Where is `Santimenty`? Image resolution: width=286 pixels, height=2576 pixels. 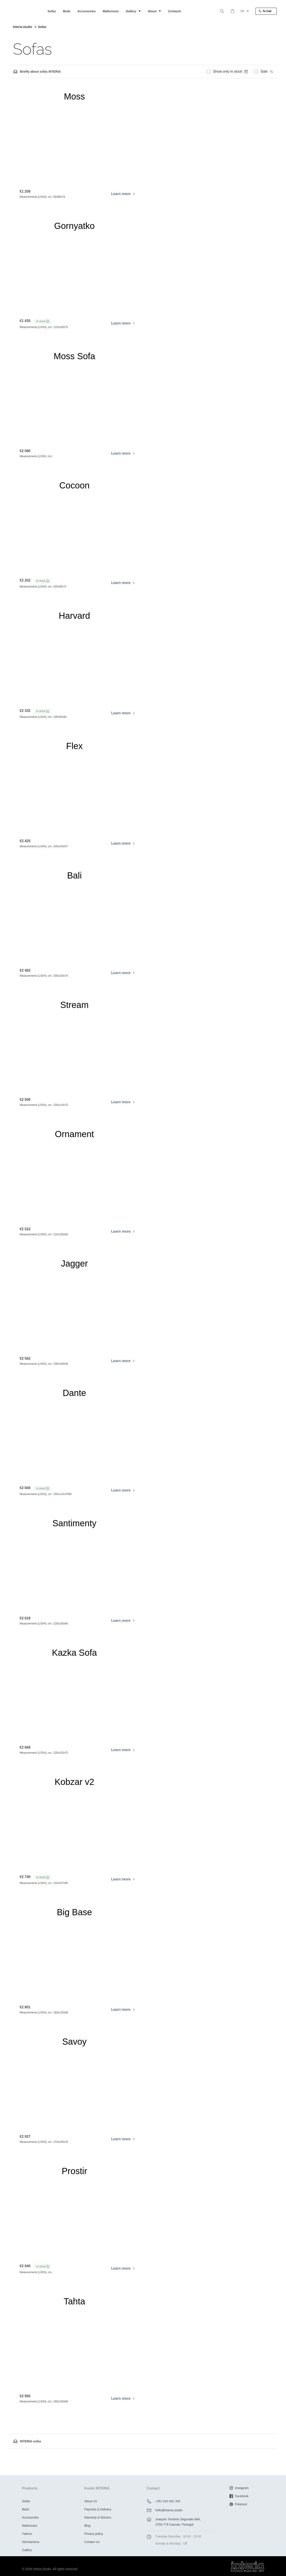 Santimenty is located at coordinates (74, 1523).